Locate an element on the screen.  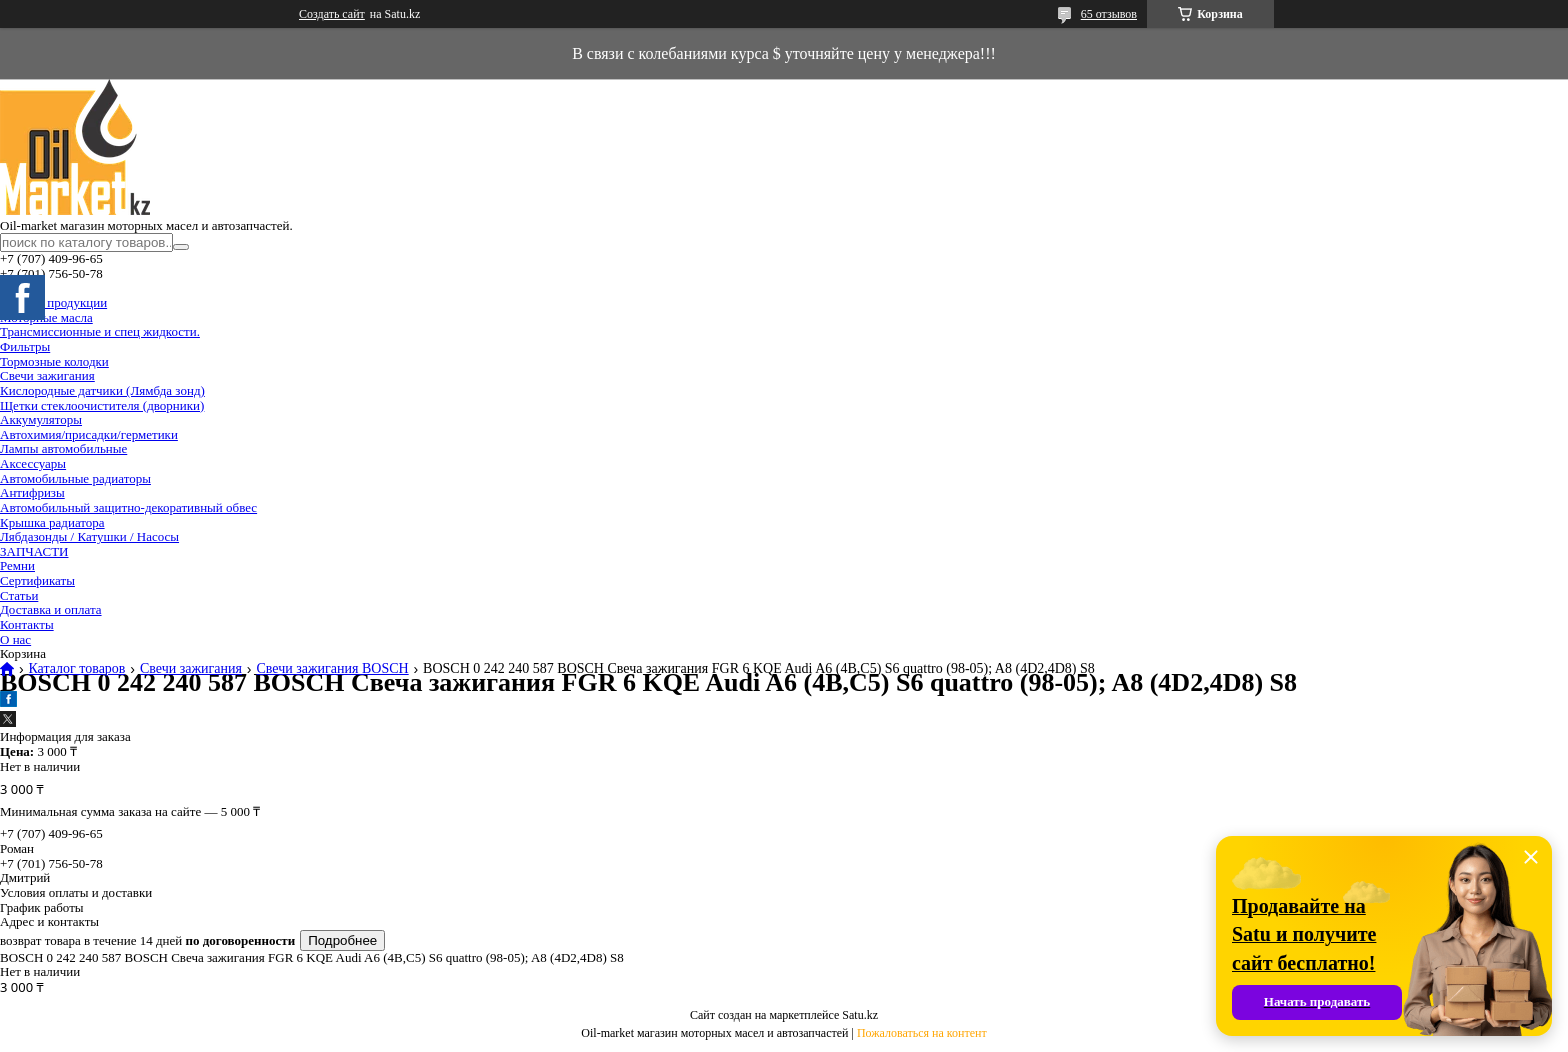
Свечи зажигания BOSCH is located at coordinates (332, 669).